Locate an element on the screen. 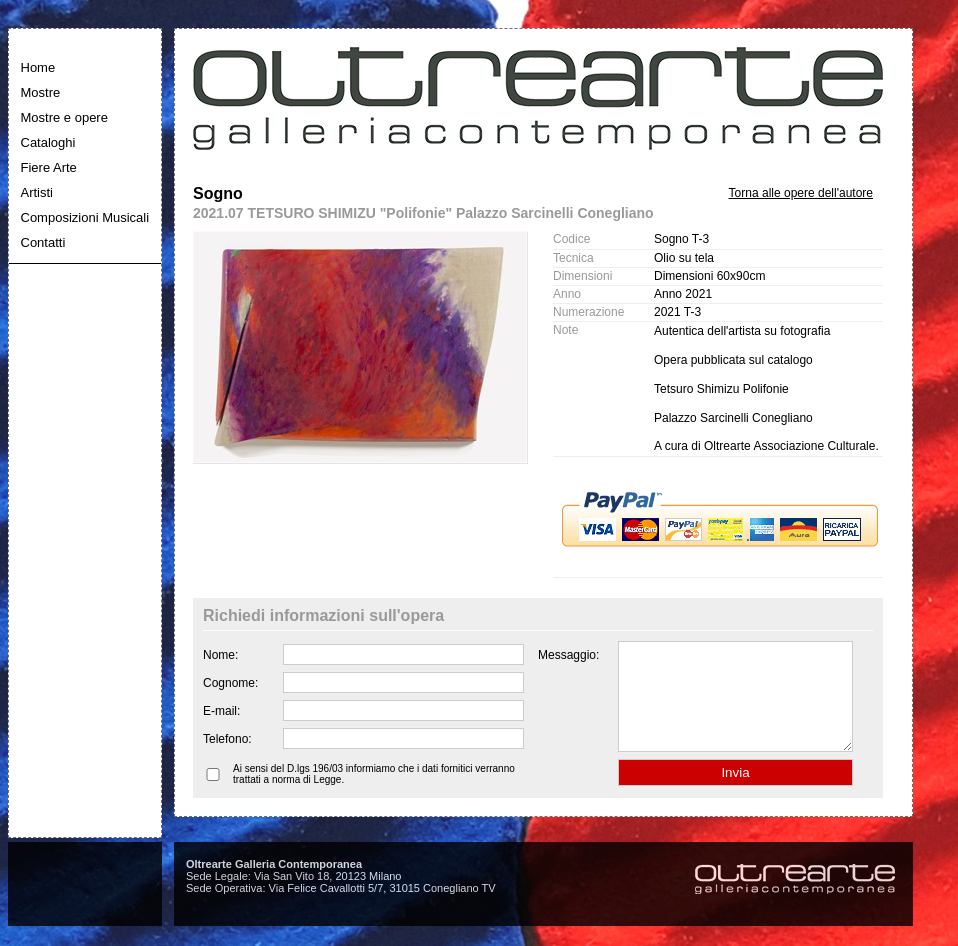  Ai sensi del D.lgs 196/03 informiamo che i dati fornitici verranno trattati a norma di Legge. is located at coordinates (374, 795).